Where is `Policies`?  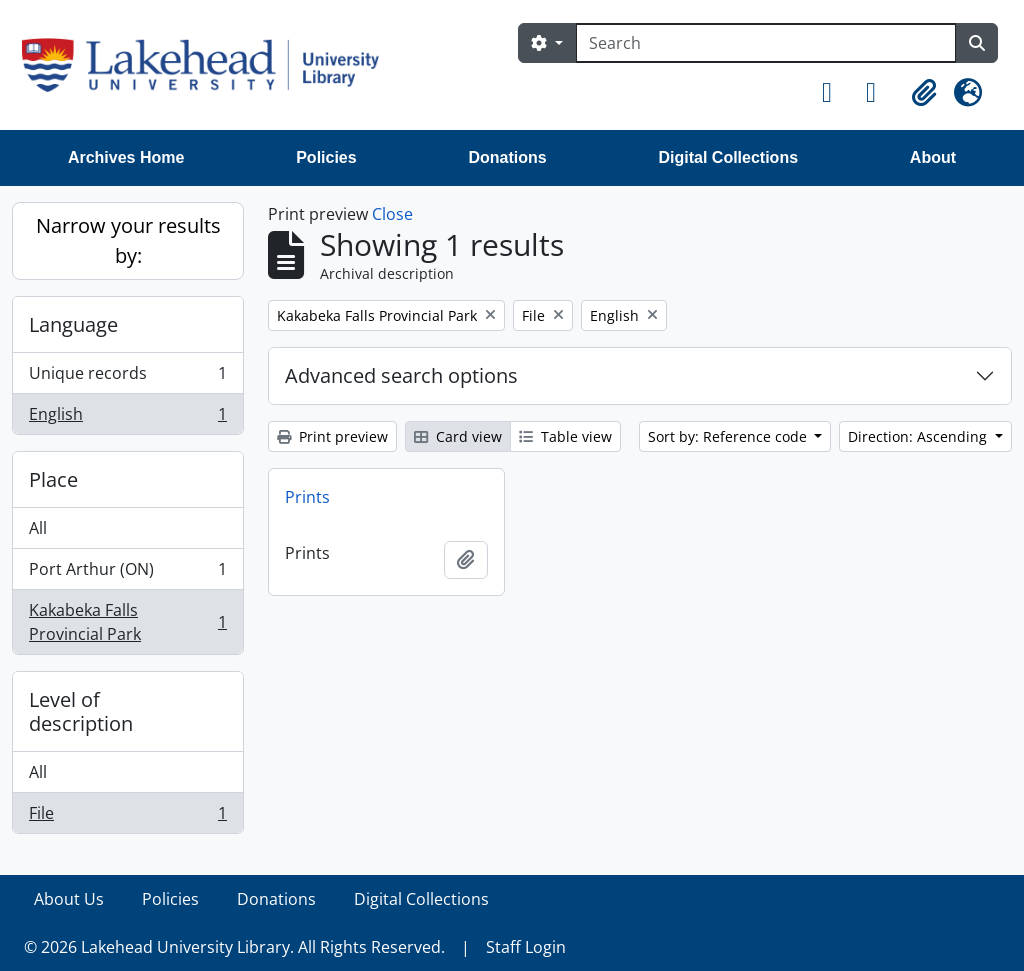
Policies is located at coordinates (326, 157).